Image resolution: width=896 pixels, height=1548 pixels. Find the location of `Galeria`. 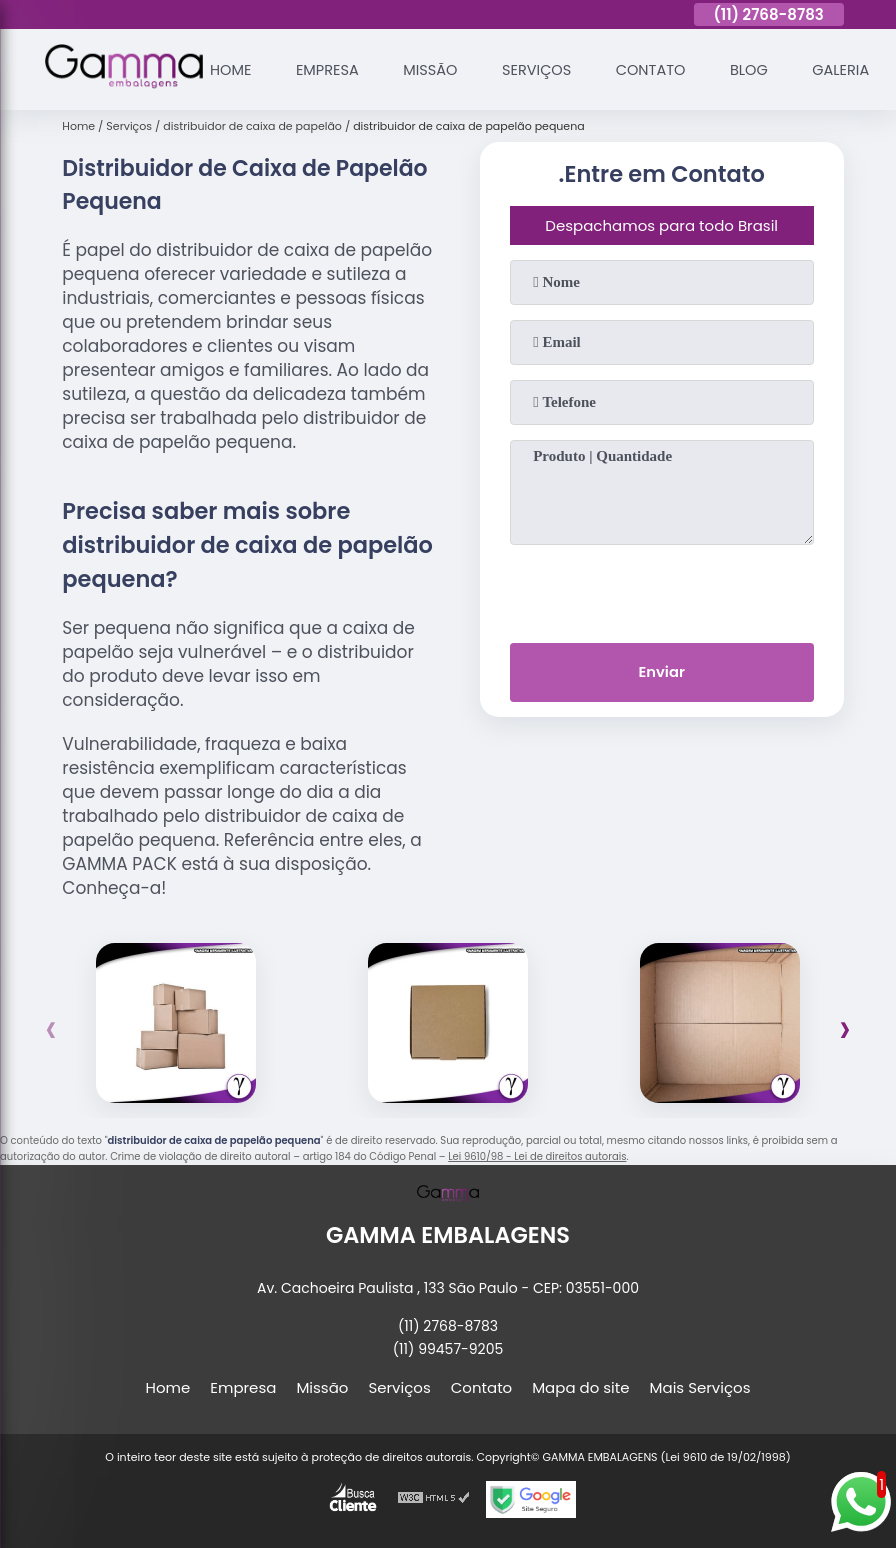

Galeria is located at coordinates (856, 69).